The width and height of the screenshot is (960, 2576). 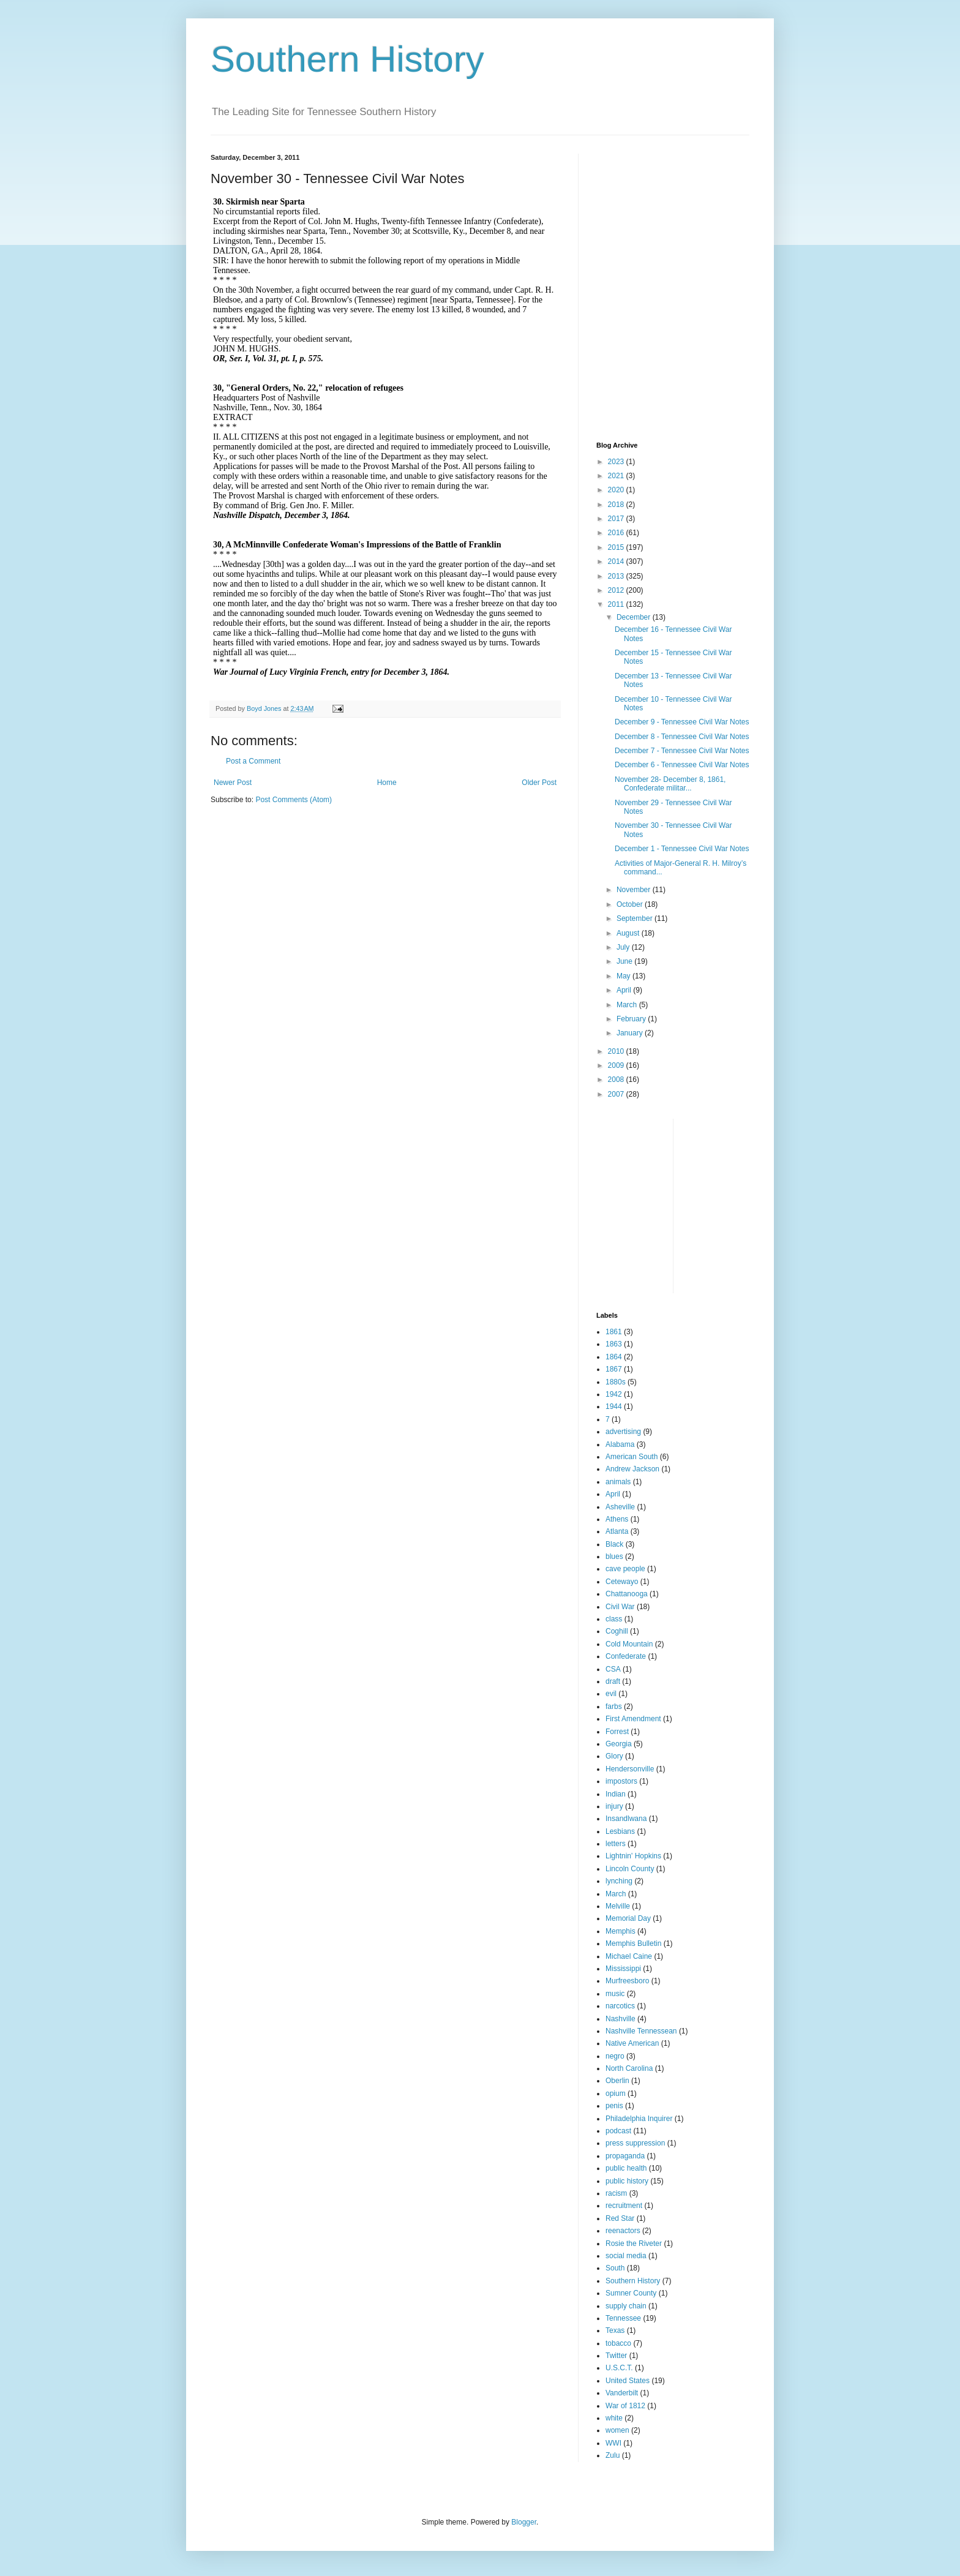 What do you see at coordinates (625, 990) in the screenshot?
I see `April` at bounding box center [625, 990].